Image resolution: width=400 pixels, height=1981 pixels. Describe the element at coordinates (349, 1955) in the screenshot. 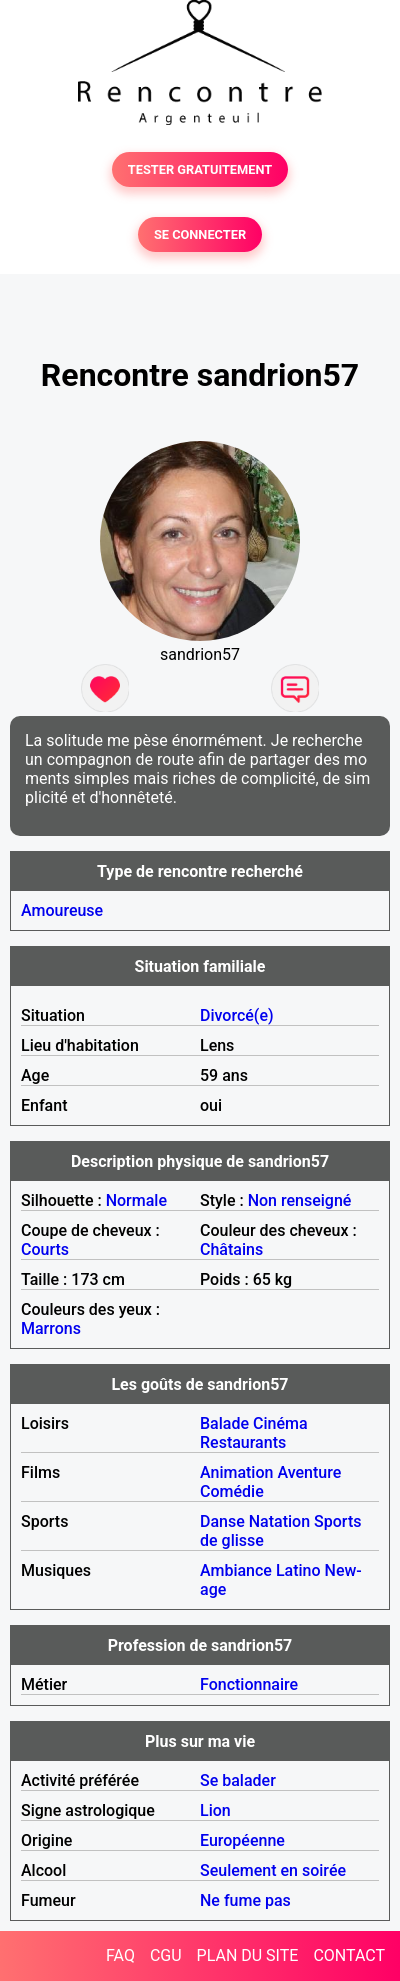

I see `CONTACT` at that location.